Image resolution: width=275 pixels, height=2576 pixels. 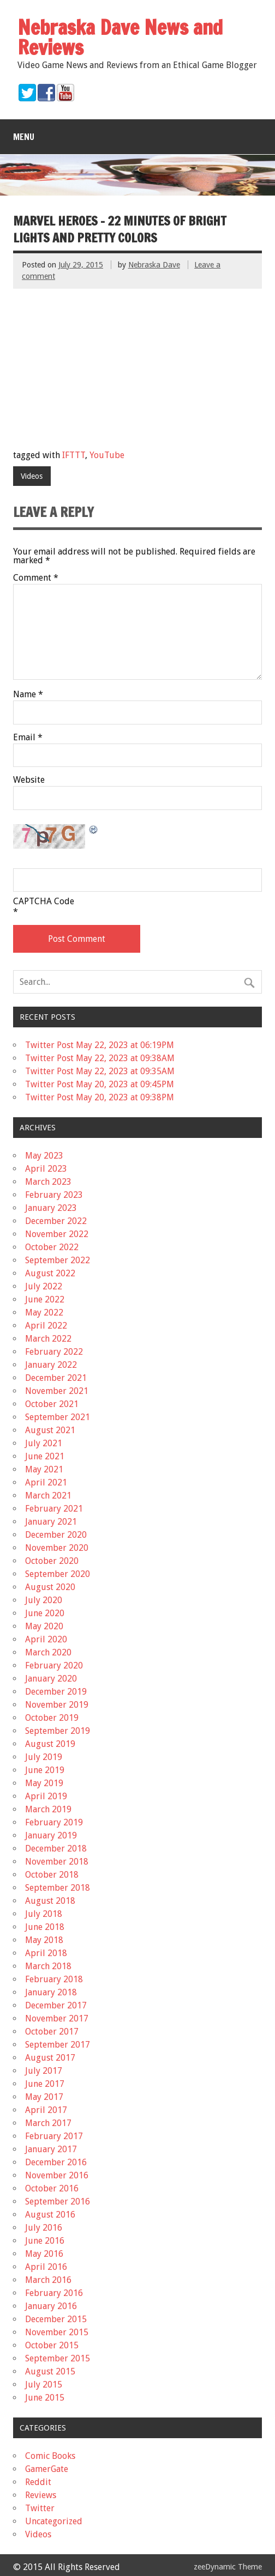 What do you see at coordinates (54, 1822) in the screenshot?
I see `February 2019` at bounding box center [54, 1822].